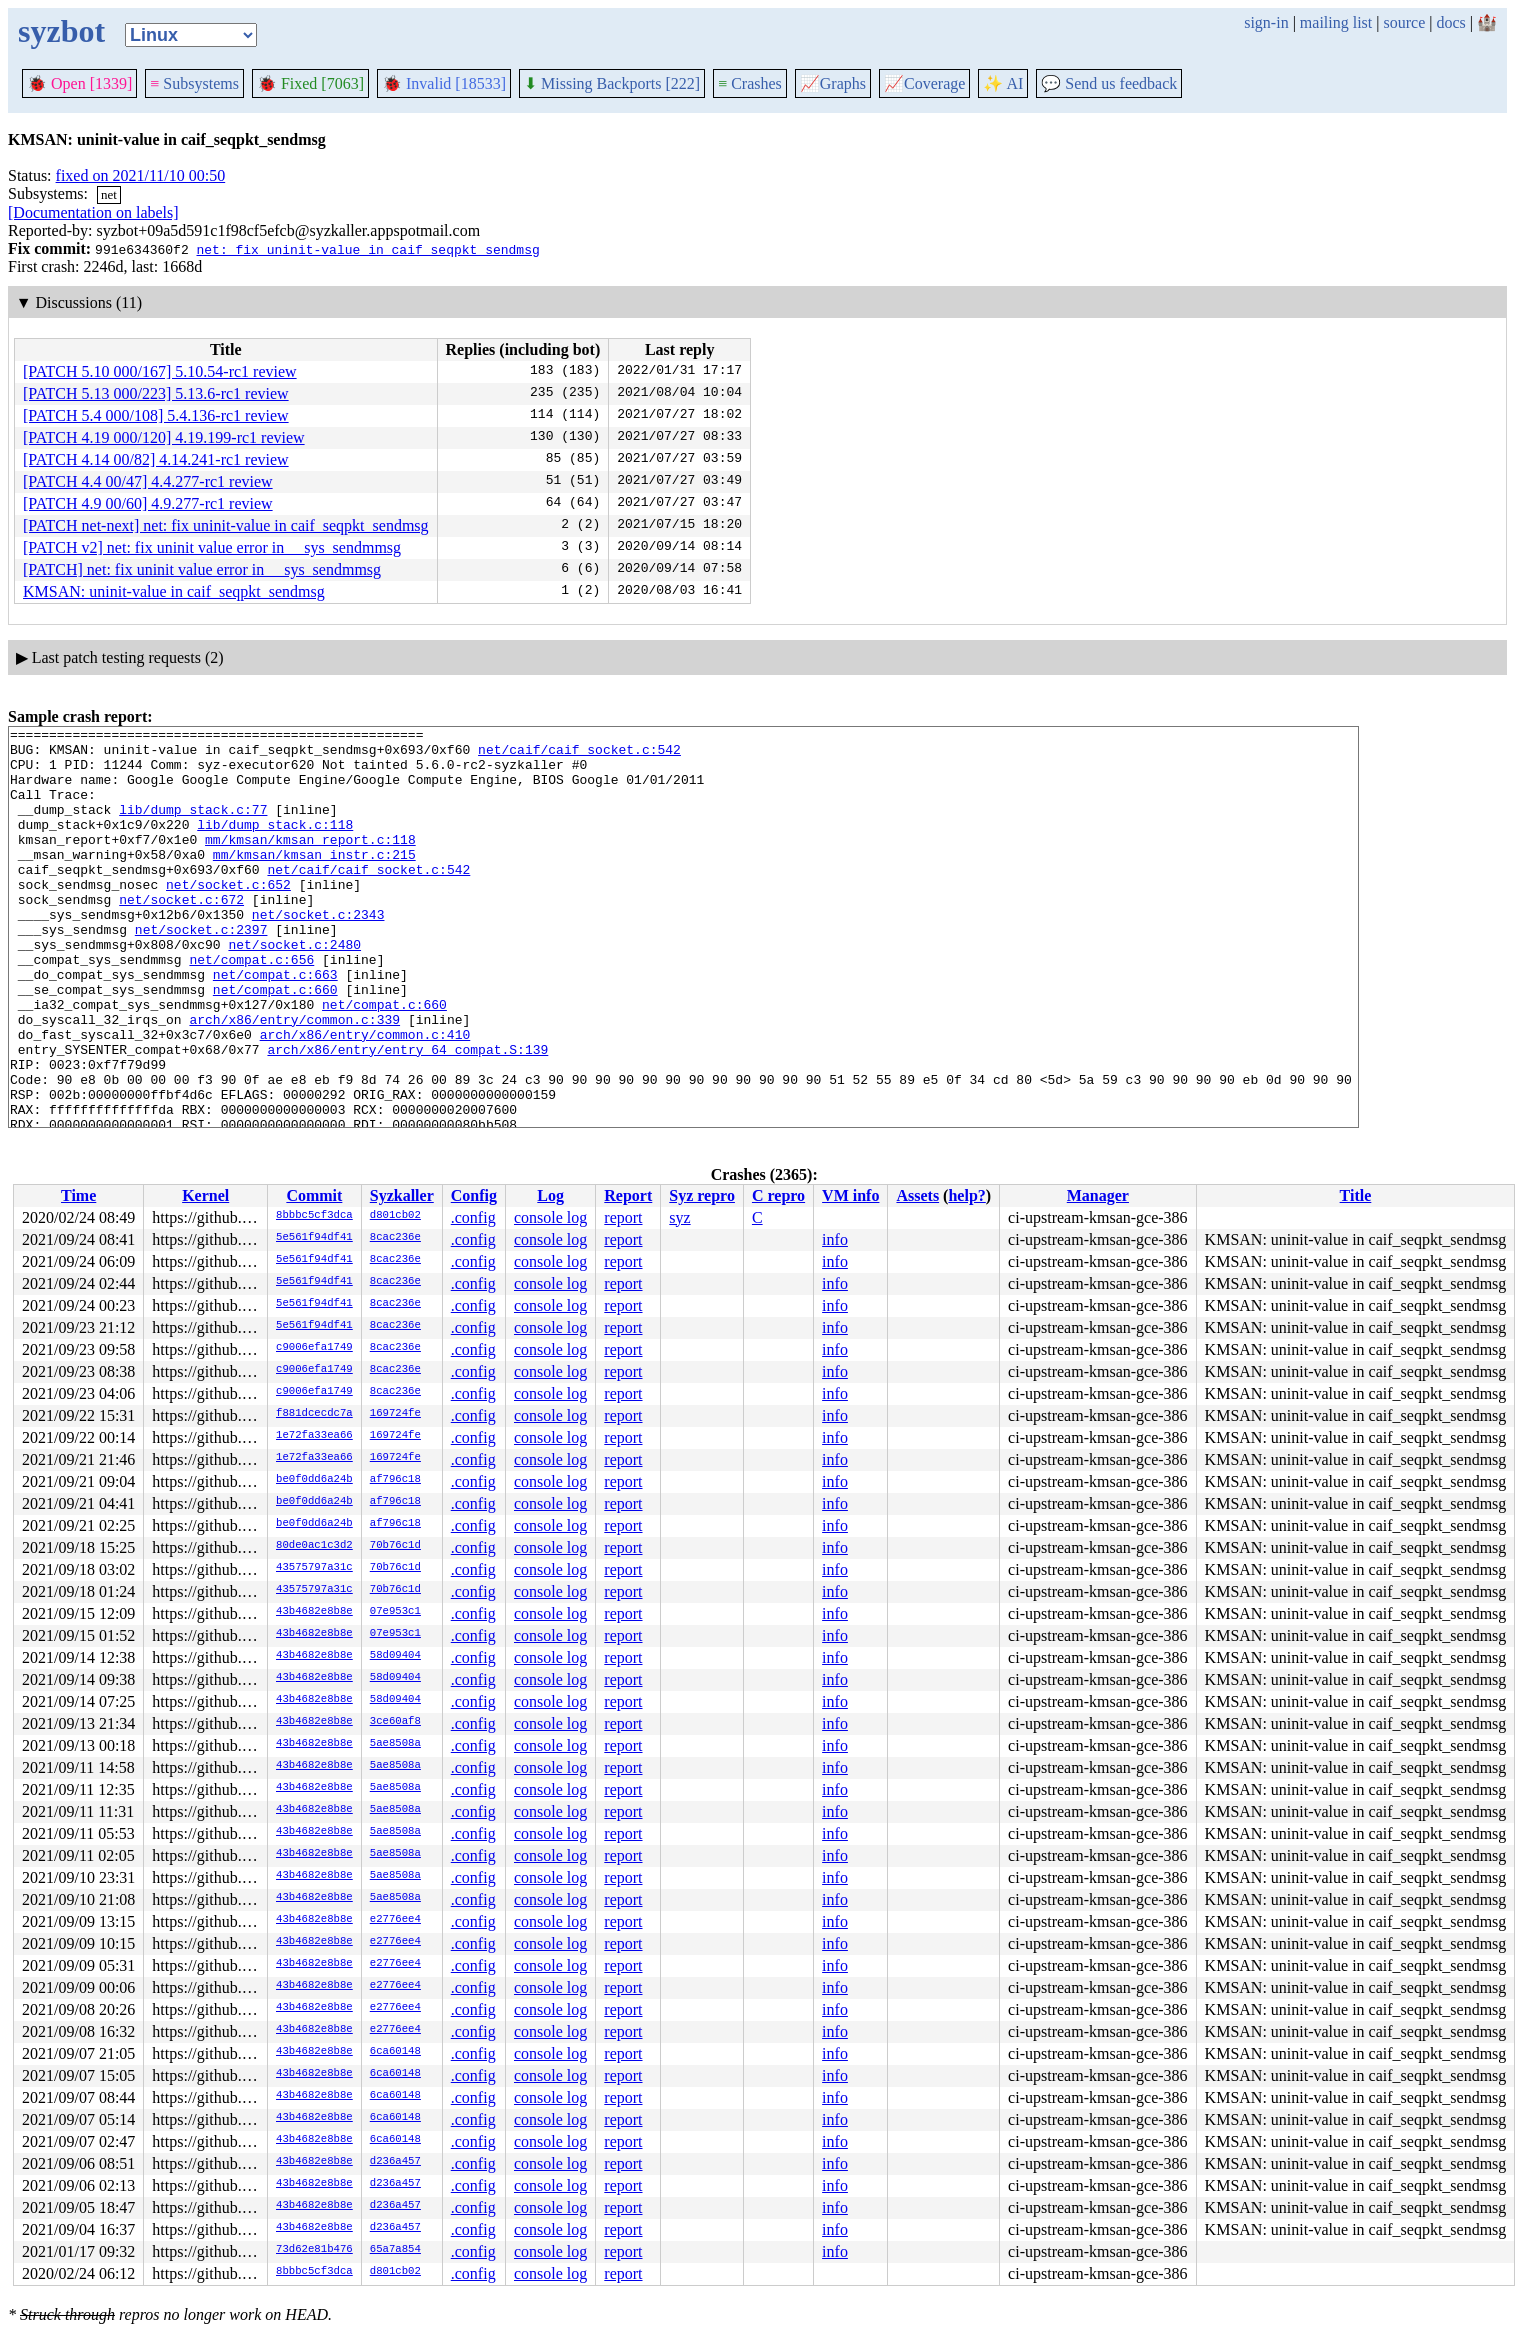 This screenshot has width=1515, height=2332. What do you see at coordinates (156, 393) in the screenshot?
I see `[PATCH 5.13 000/223] 5.13.6-rc1 review` at bounding box center [156, 393].